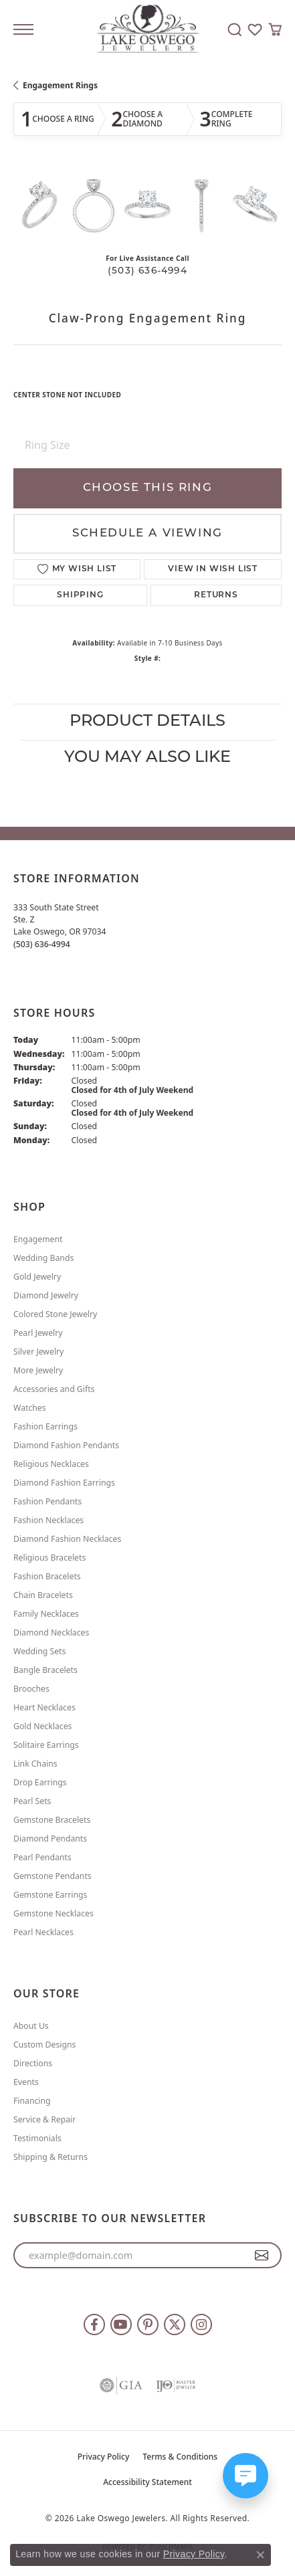 The width and height of the screenshot is (295, 2576). Describe the element at coordinates (31, 1688) in the screenshot. I see `Brooches [menuitem]` at that location.